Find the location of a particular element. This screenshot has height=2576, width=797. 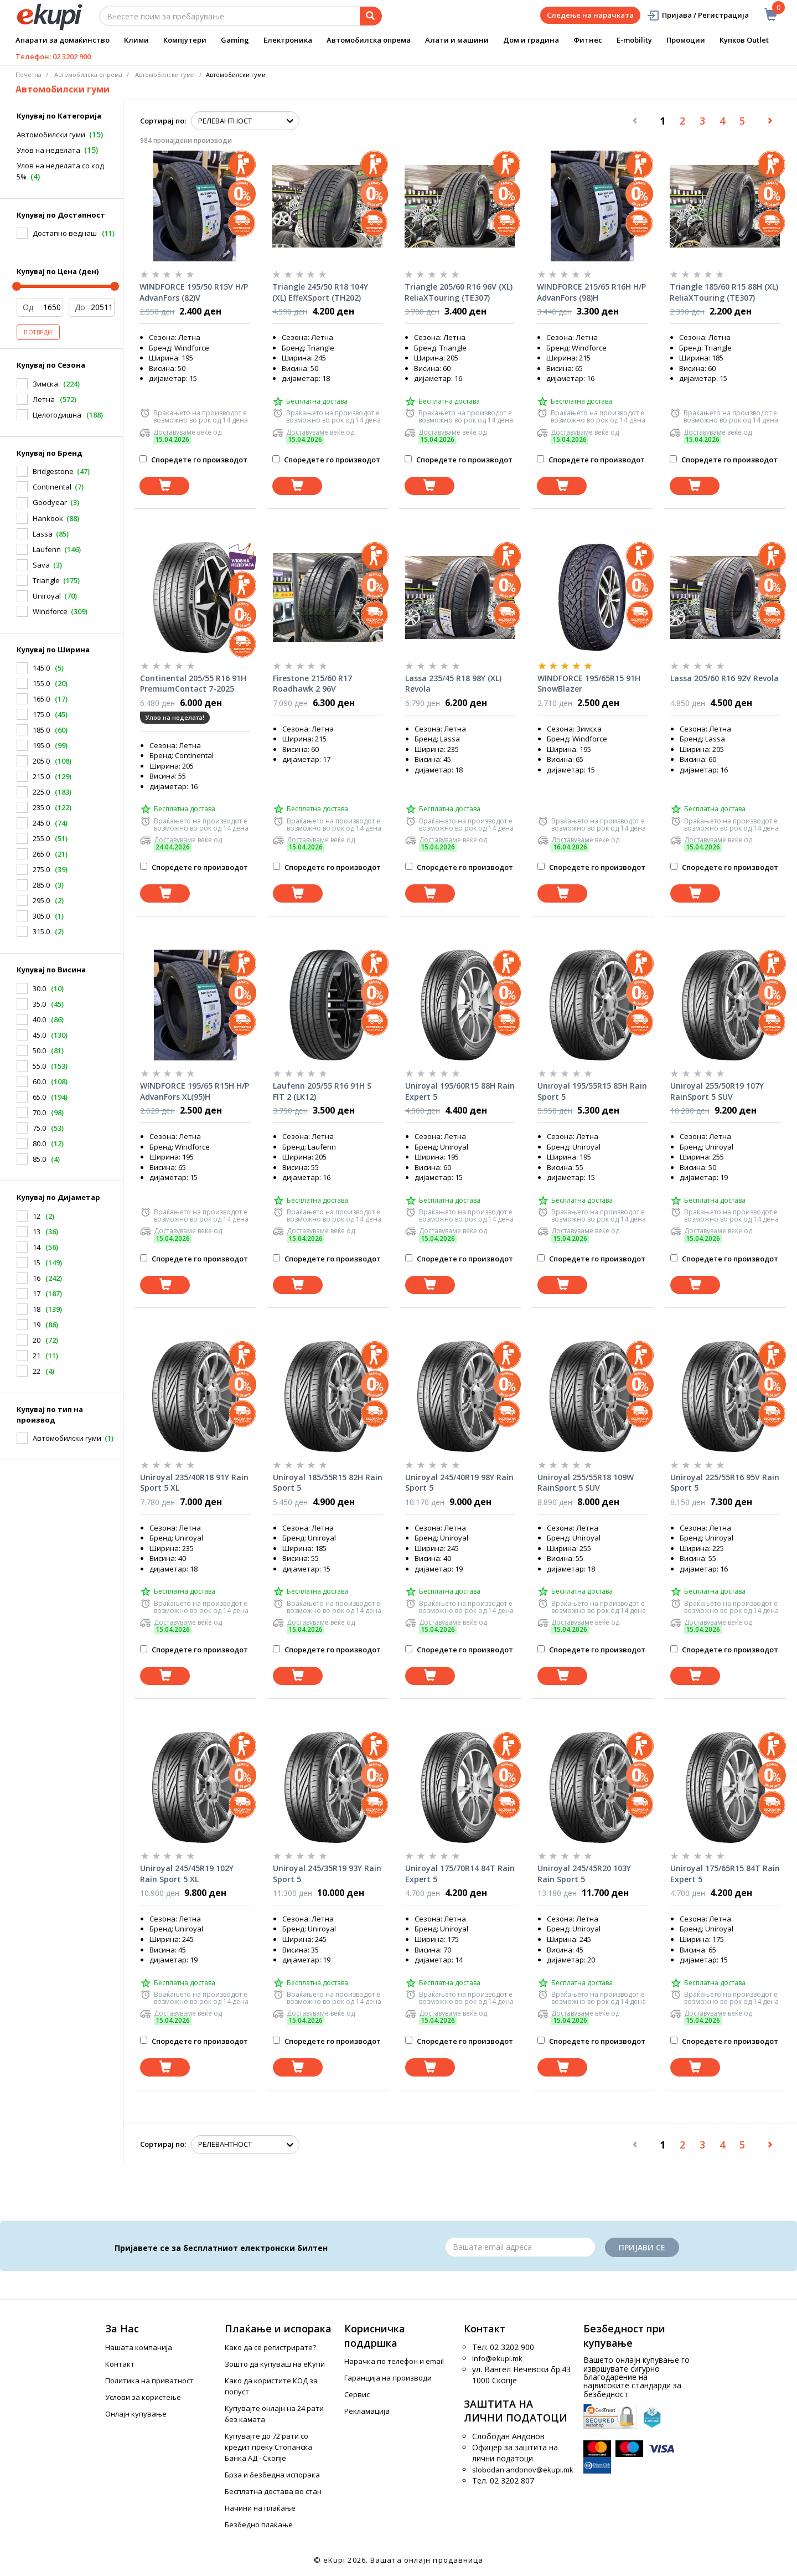

Гаранција на производи is located at coordinates (388, 2378).